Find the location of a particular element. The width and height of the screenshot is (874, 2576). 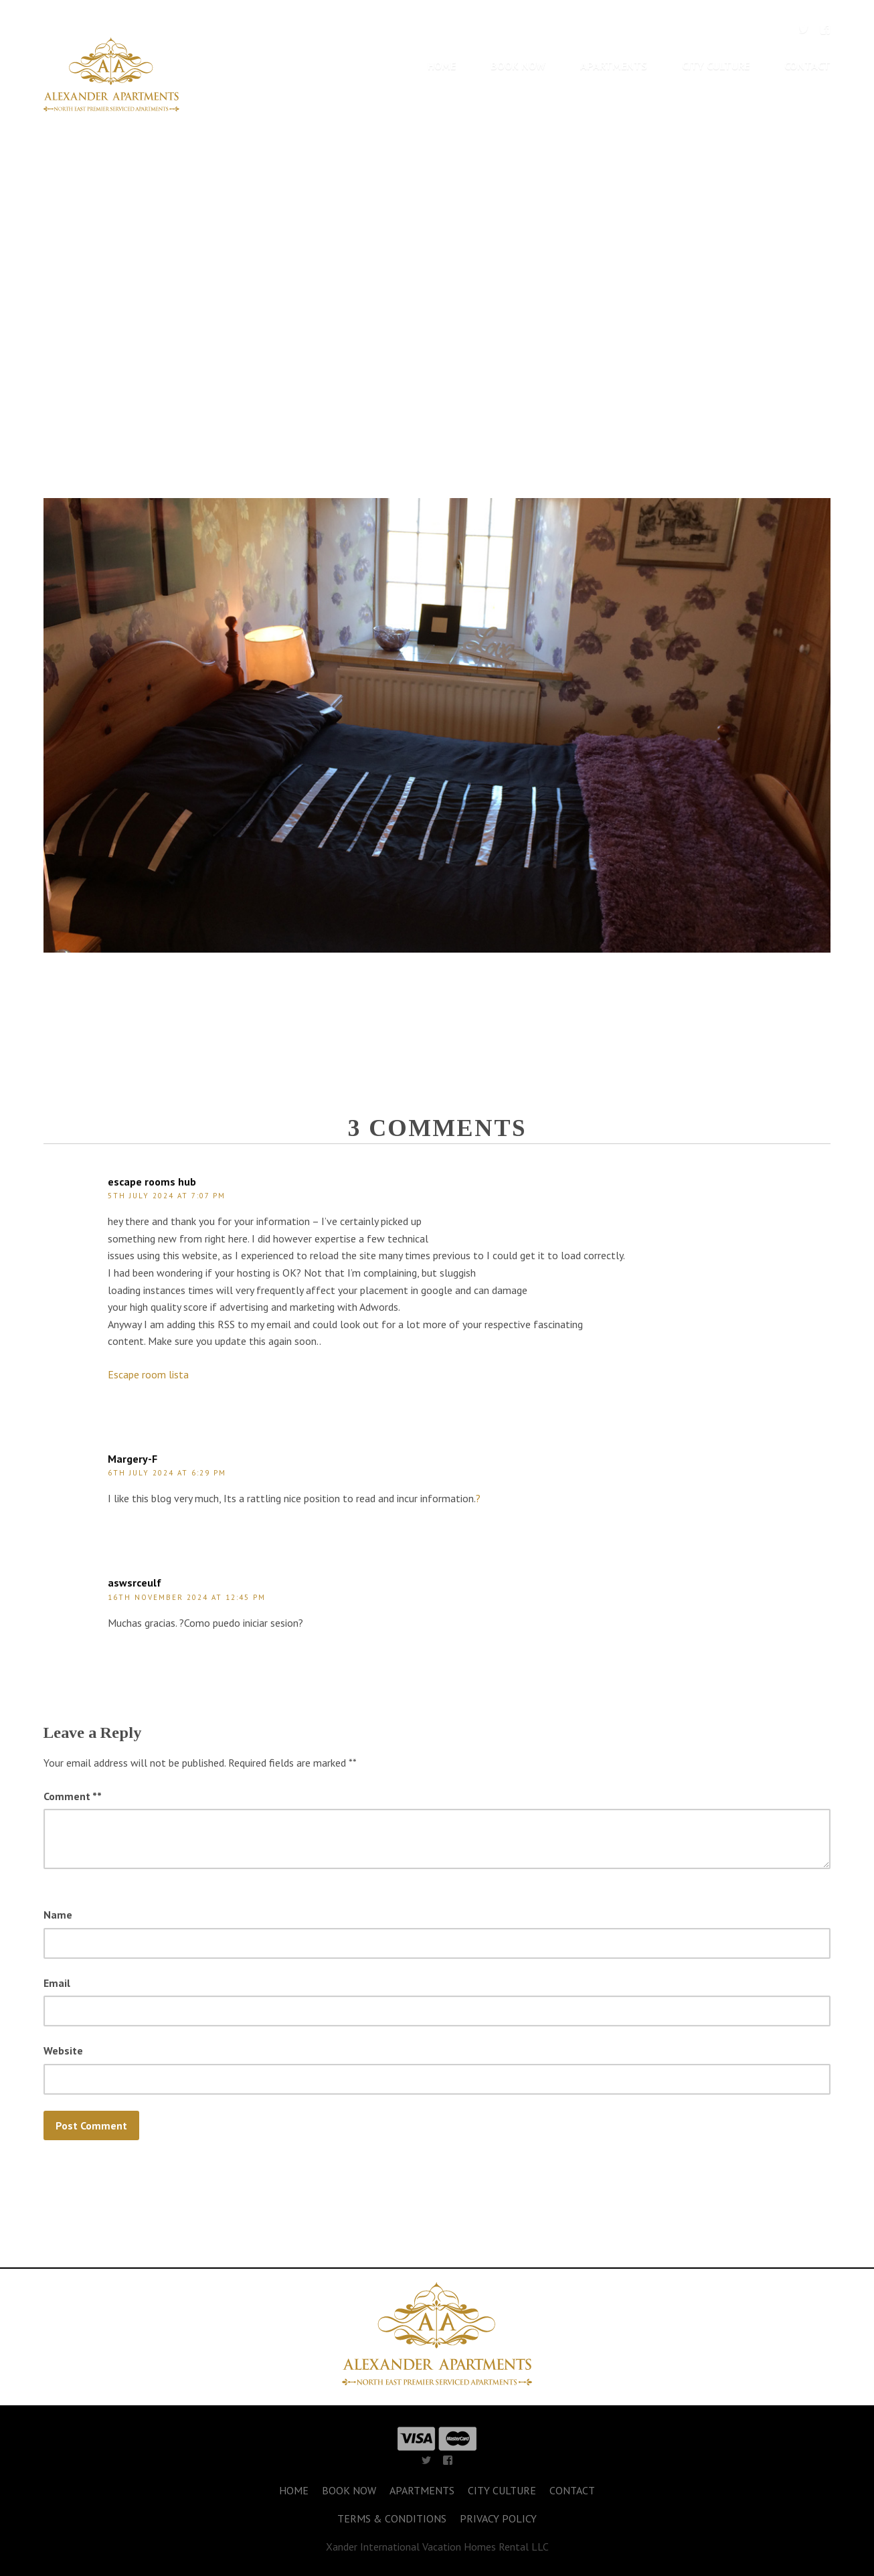

HOME is located at coordinates (442, 65).